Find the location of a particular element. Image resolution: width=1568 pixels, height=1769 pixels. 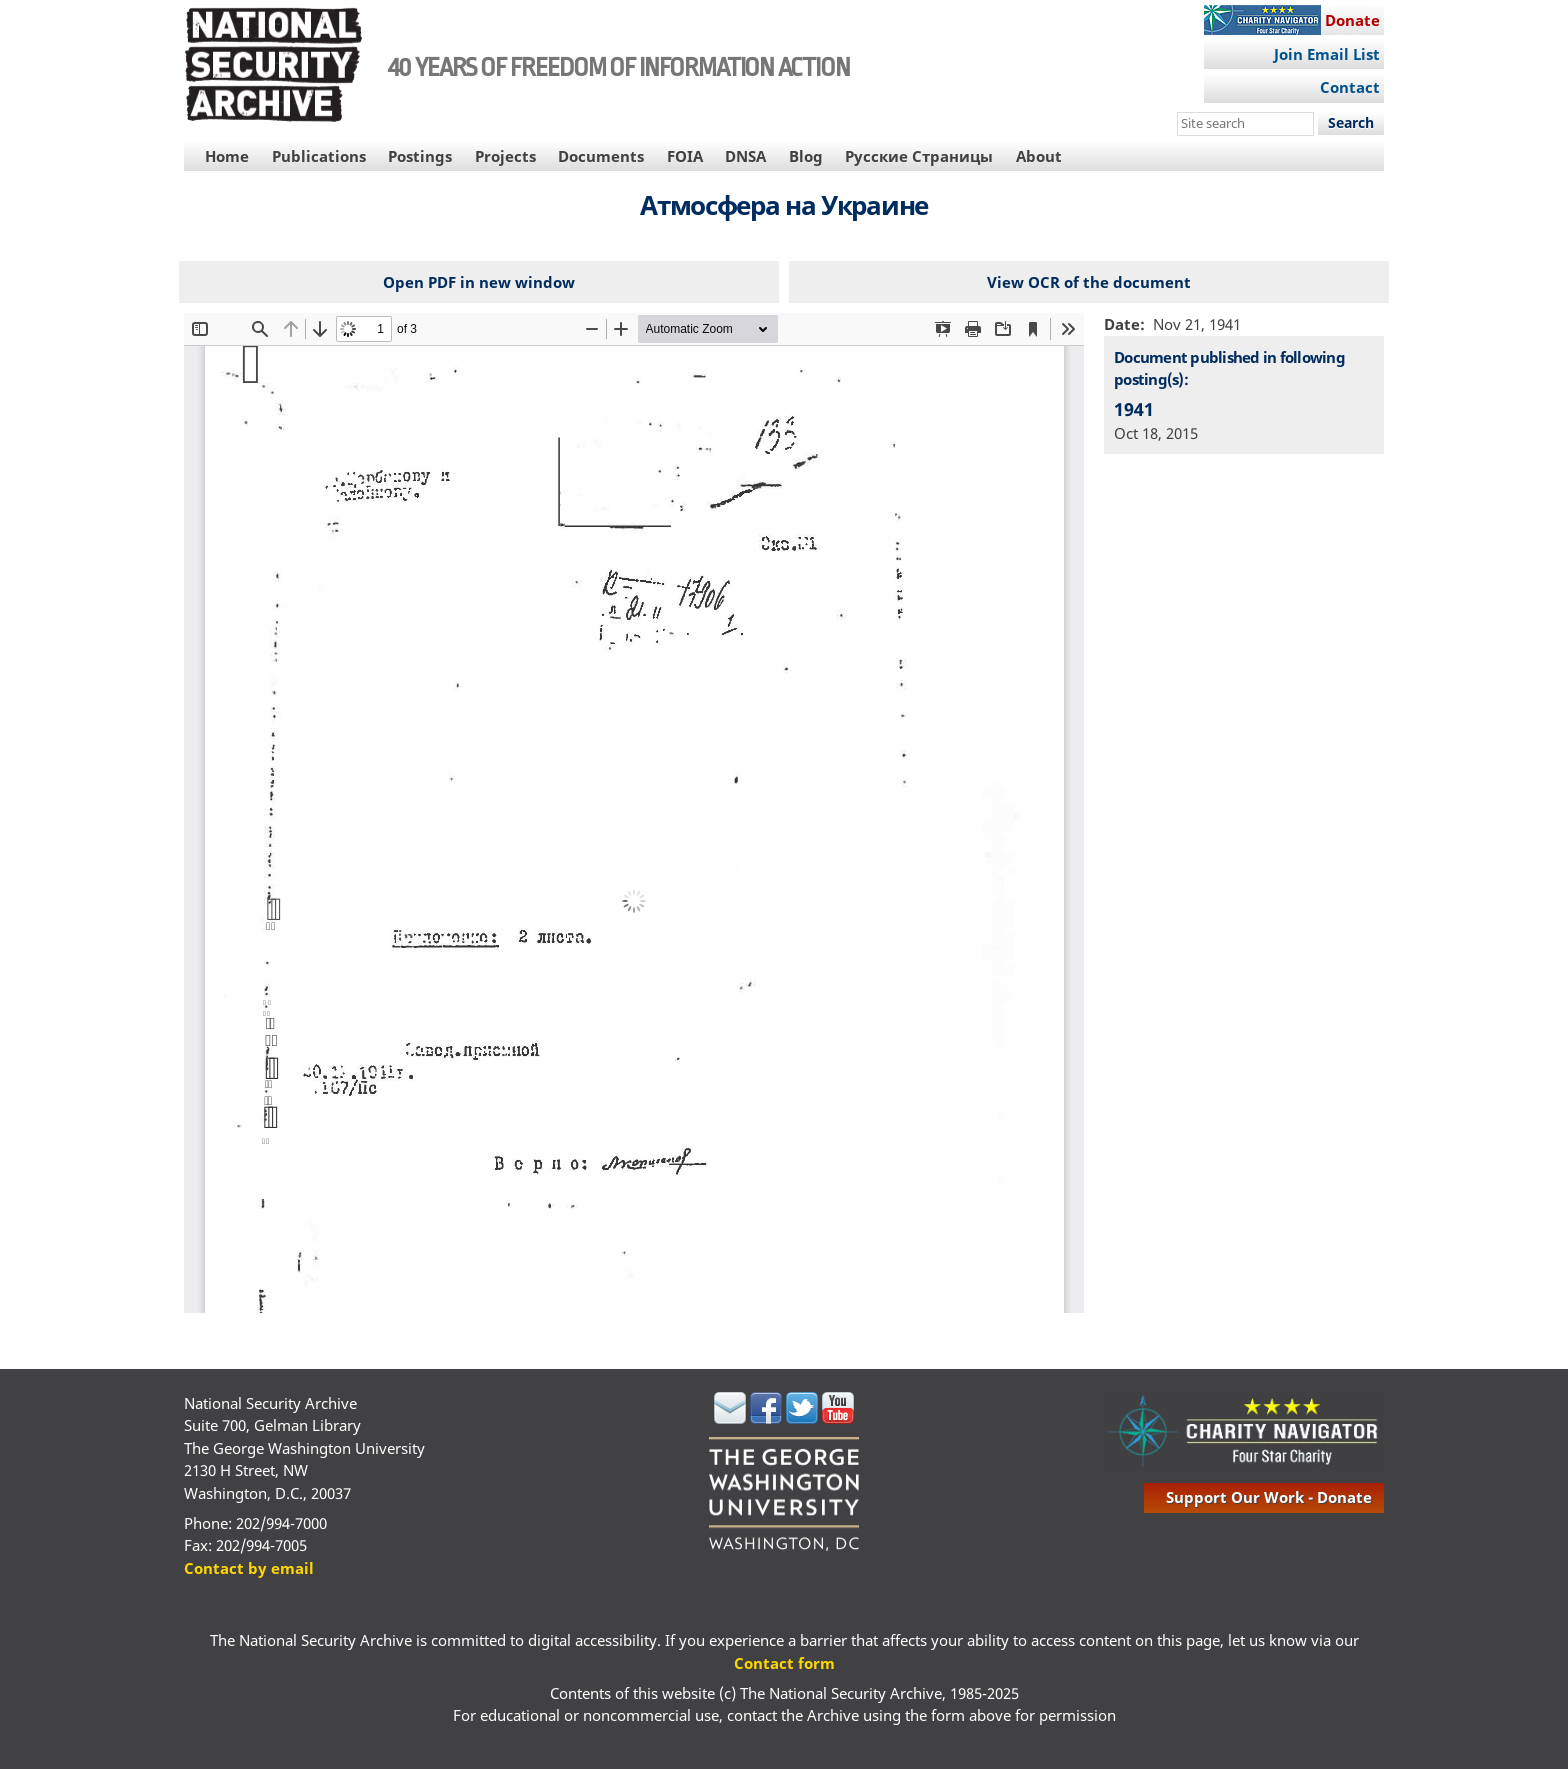

Contact by email is located at coordinates (249, 1568).